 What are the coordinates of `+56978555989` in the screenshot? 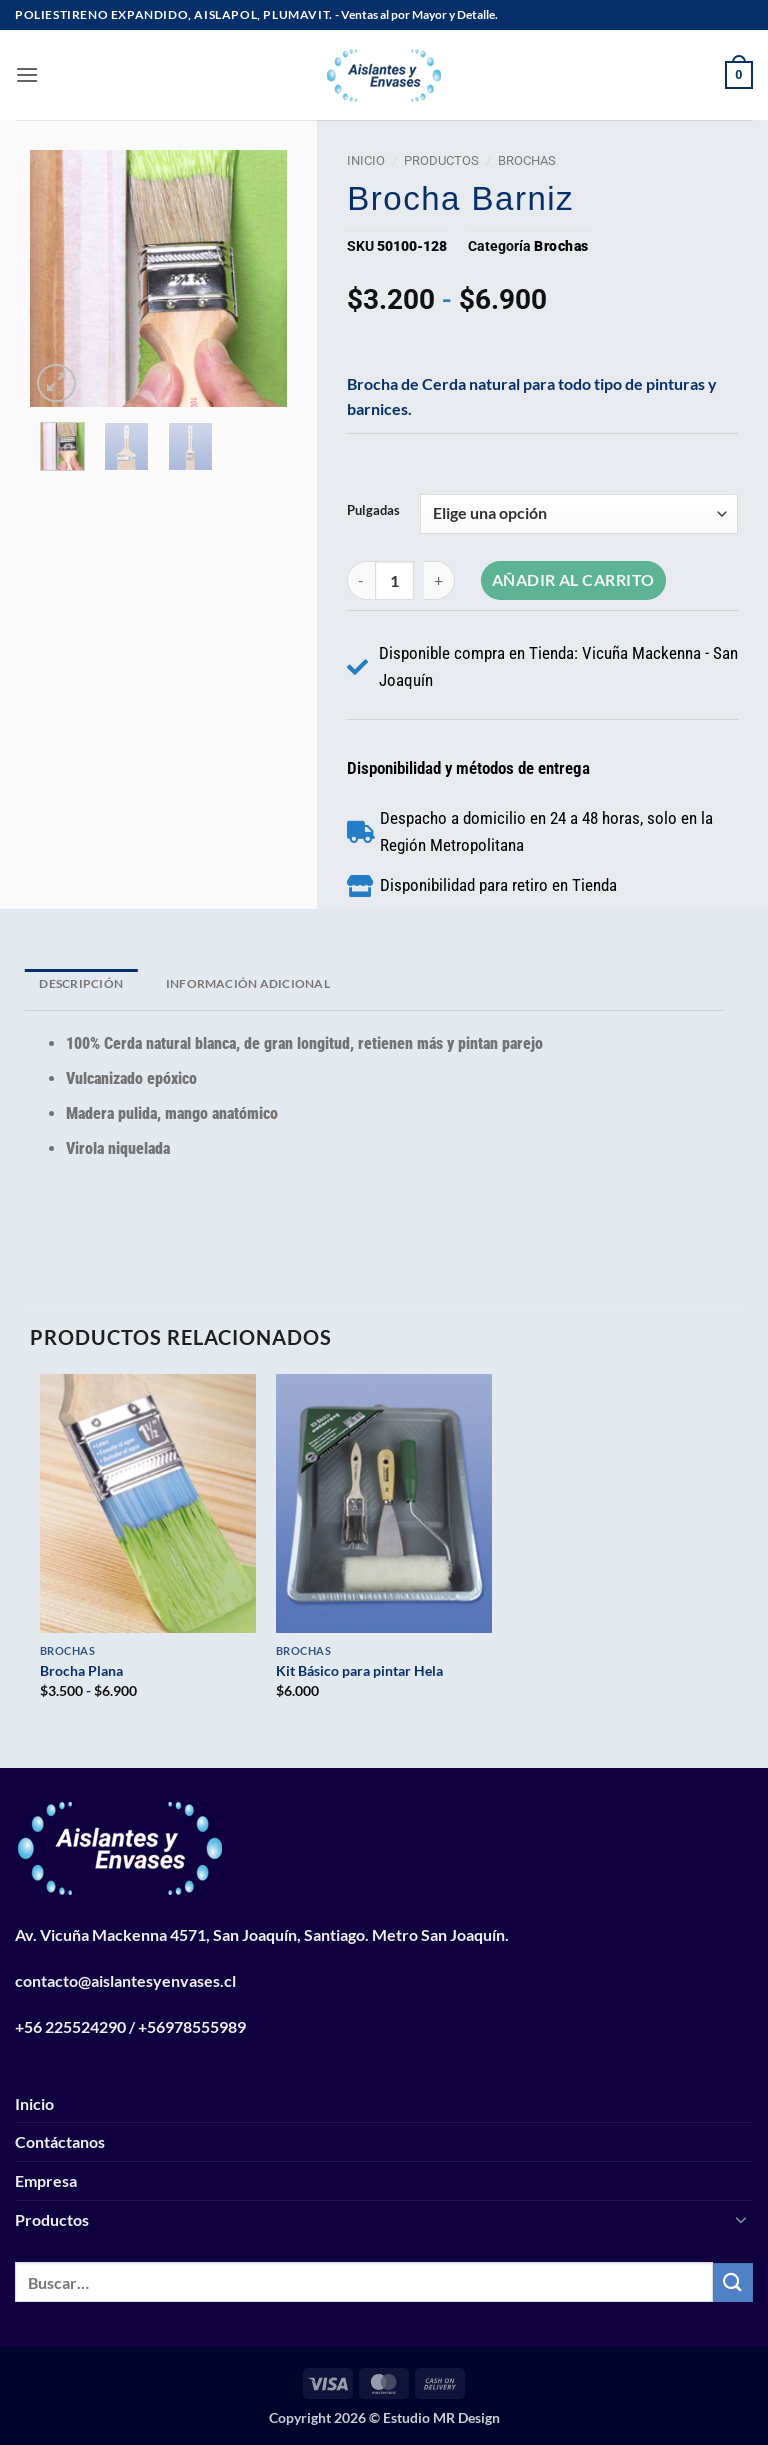 It's located at (192, 2026).